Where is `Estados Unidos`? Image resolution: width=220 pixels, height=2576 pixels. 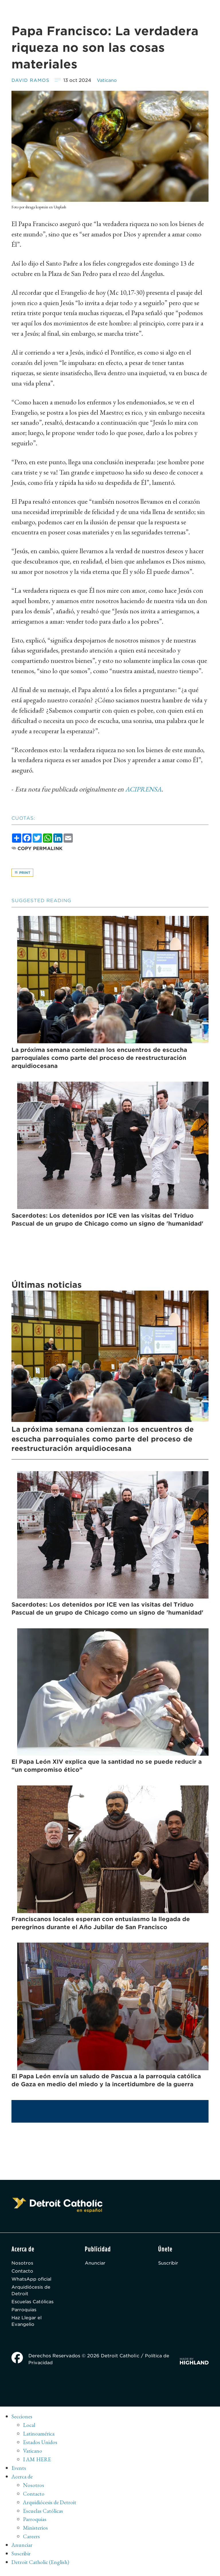
Estados Unidos is located at coordinates (40, 2446).